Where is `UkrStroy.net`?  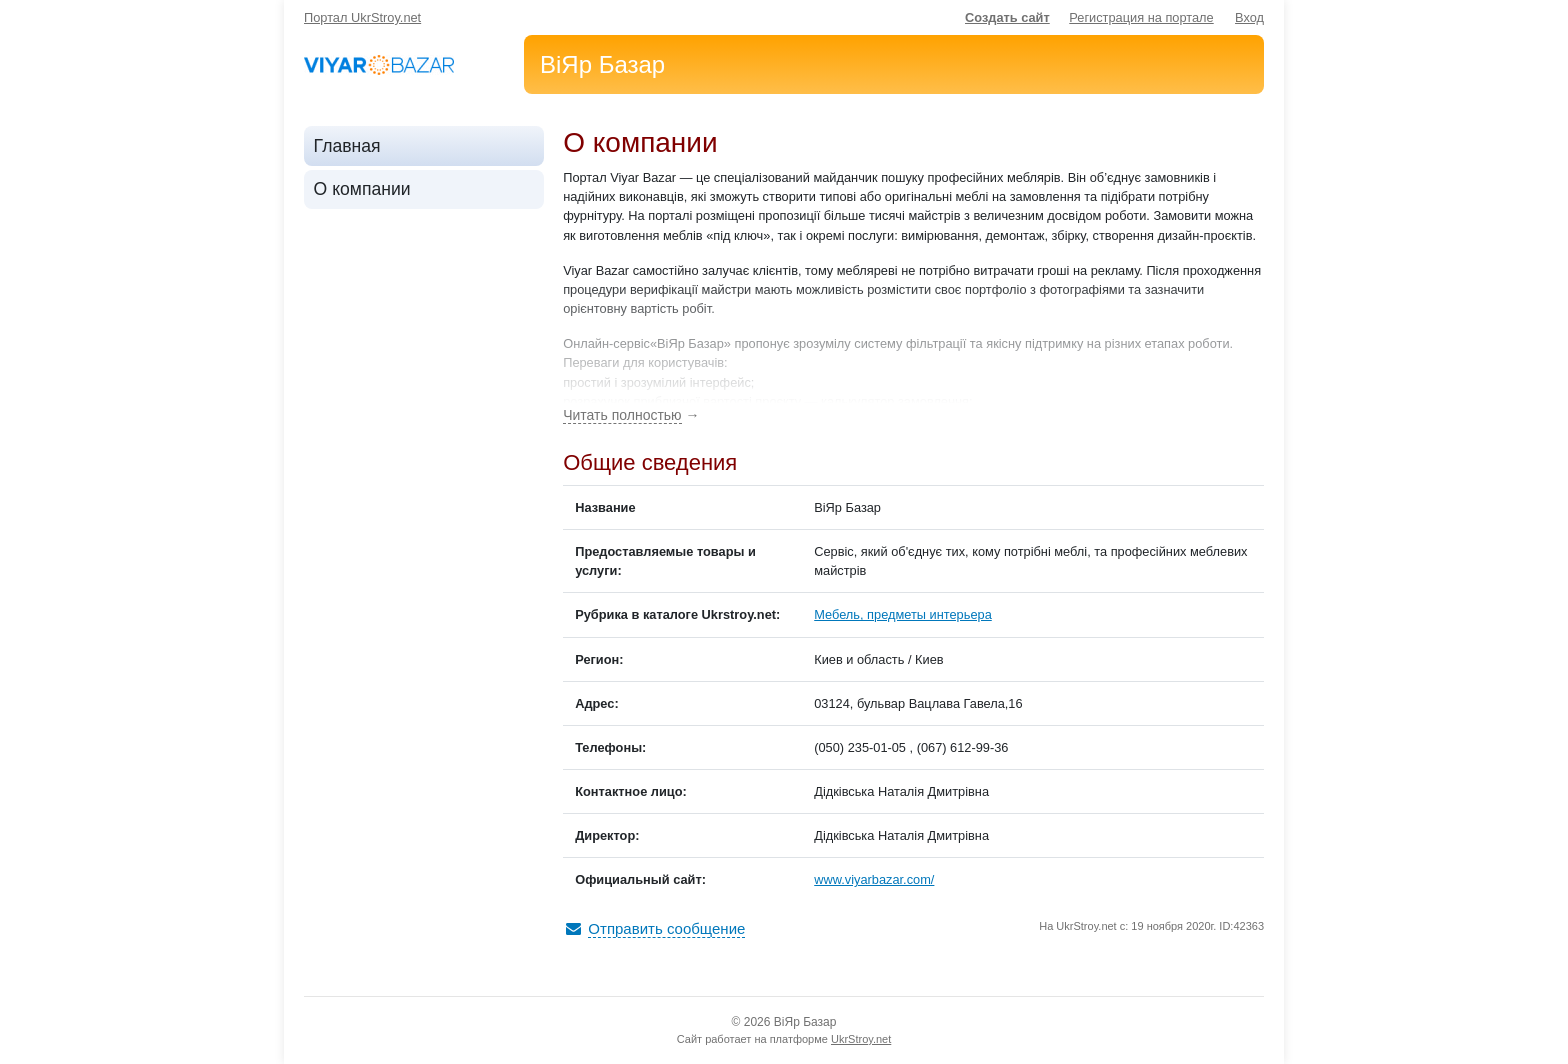
UkrStroy.net is located at coordinates (861, 1039).